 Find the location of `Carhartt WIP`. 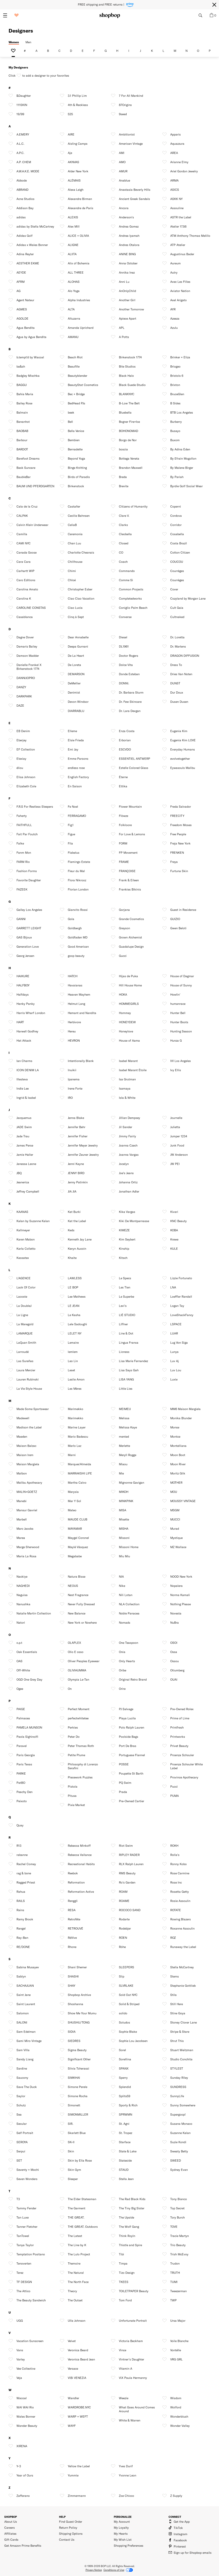

Carhartt WIP is located at coordinates (25, 571).